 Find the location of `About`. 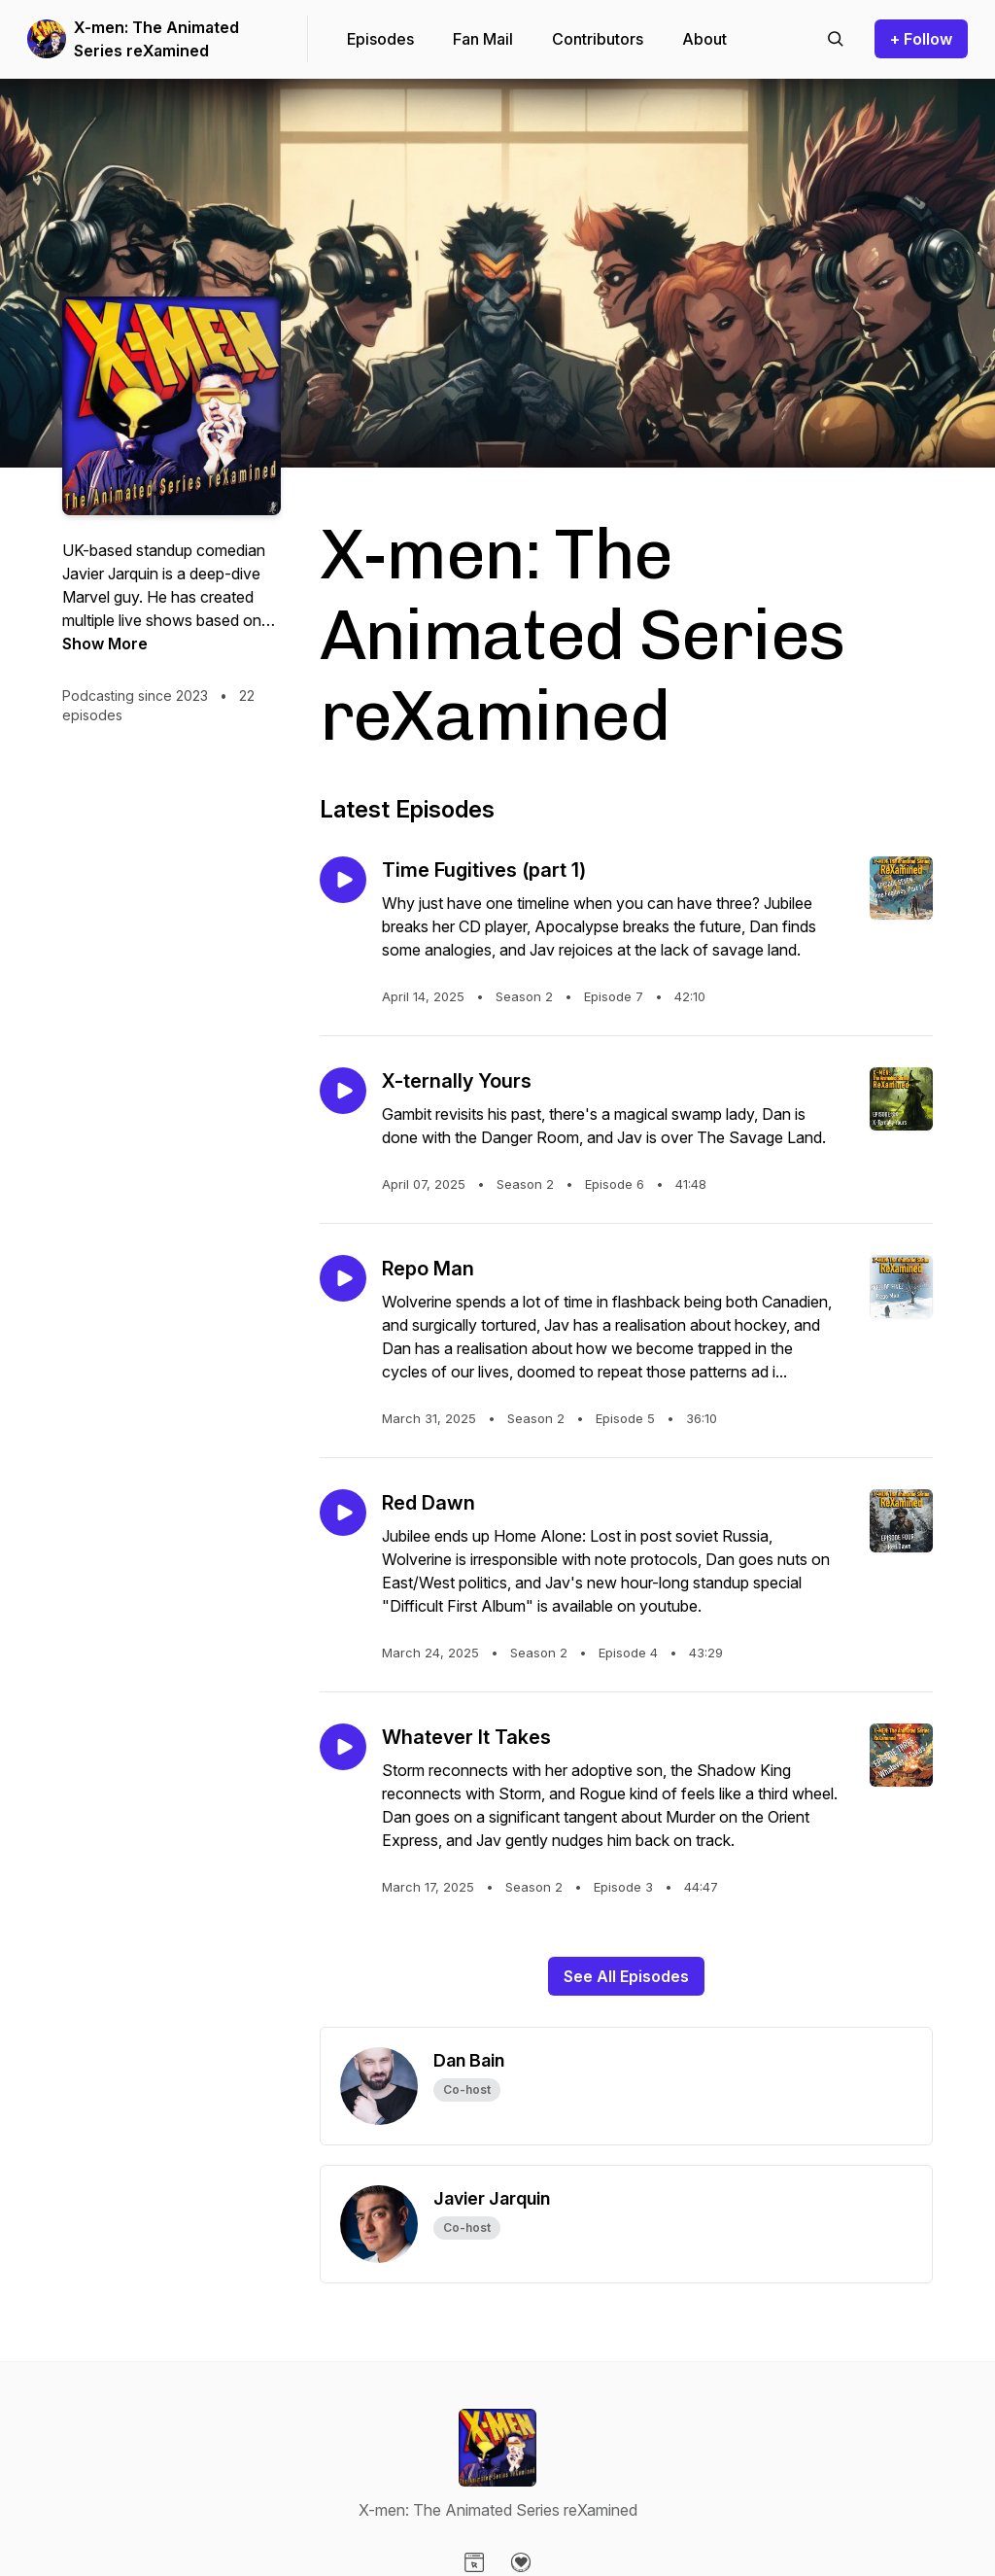

About is located at coordinates (704, 39).